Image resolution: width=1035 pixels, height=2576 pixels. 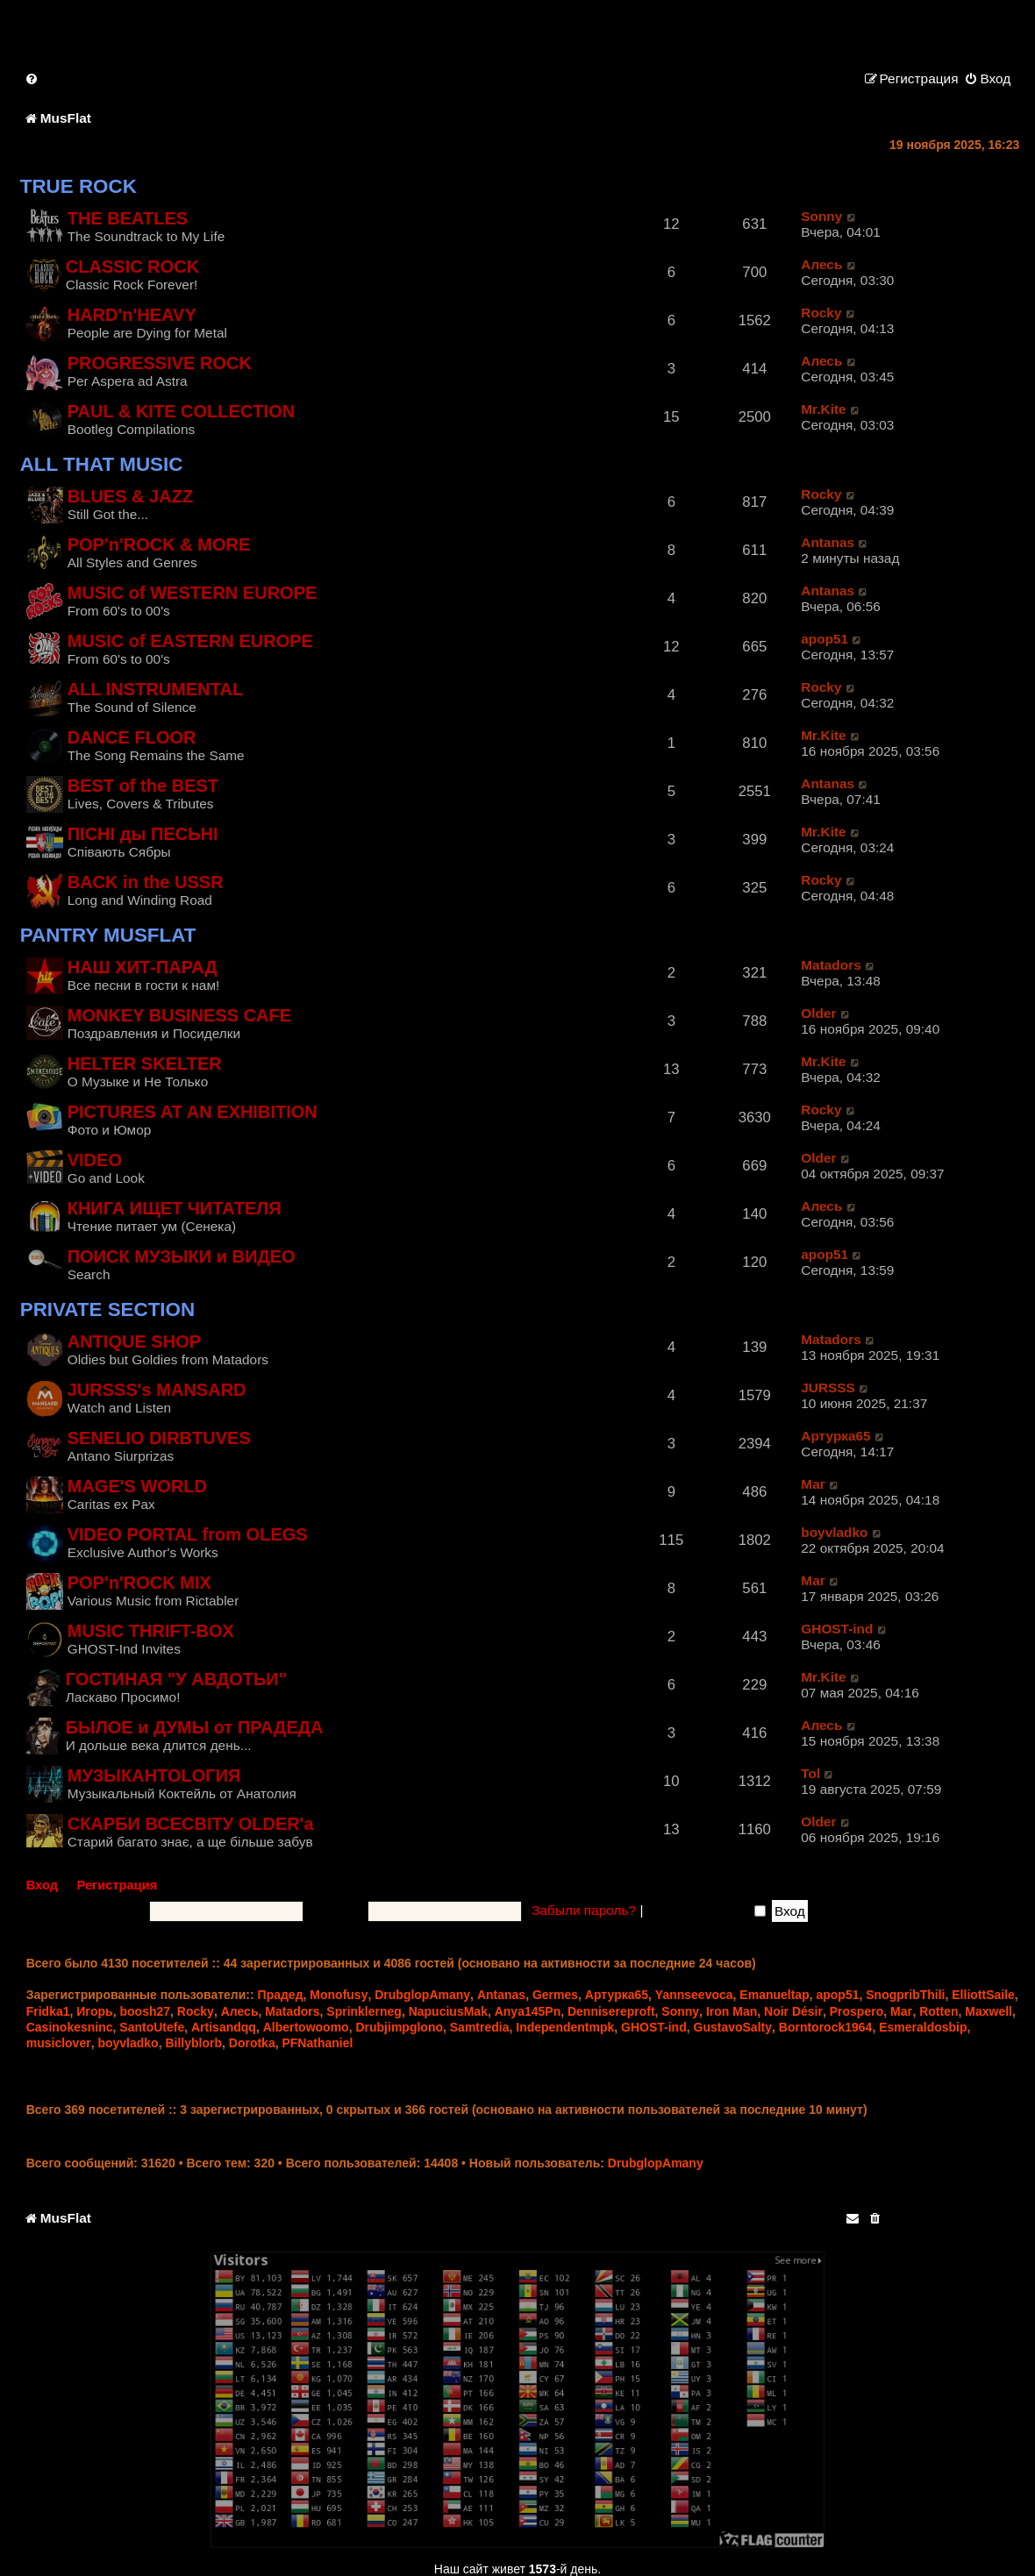 I want to click on musiclover, so click(x=58, y=2043).